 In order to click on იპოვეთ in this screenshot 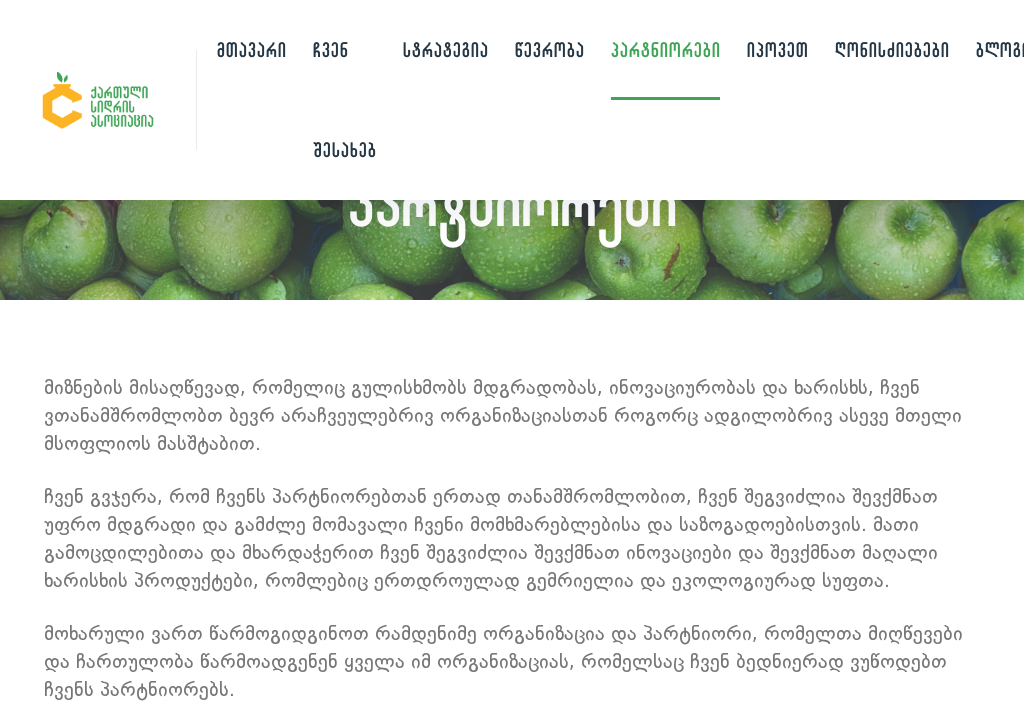, I will do `click(777, 49)`.